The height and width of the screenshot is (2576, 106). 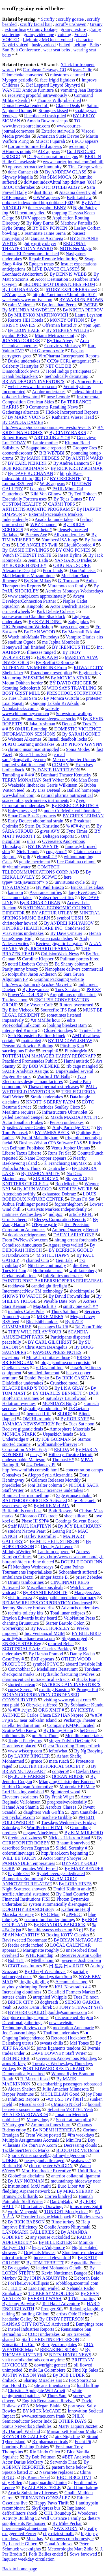 I want to click on Binalshibh ankles, so click(x=42, y=1321).